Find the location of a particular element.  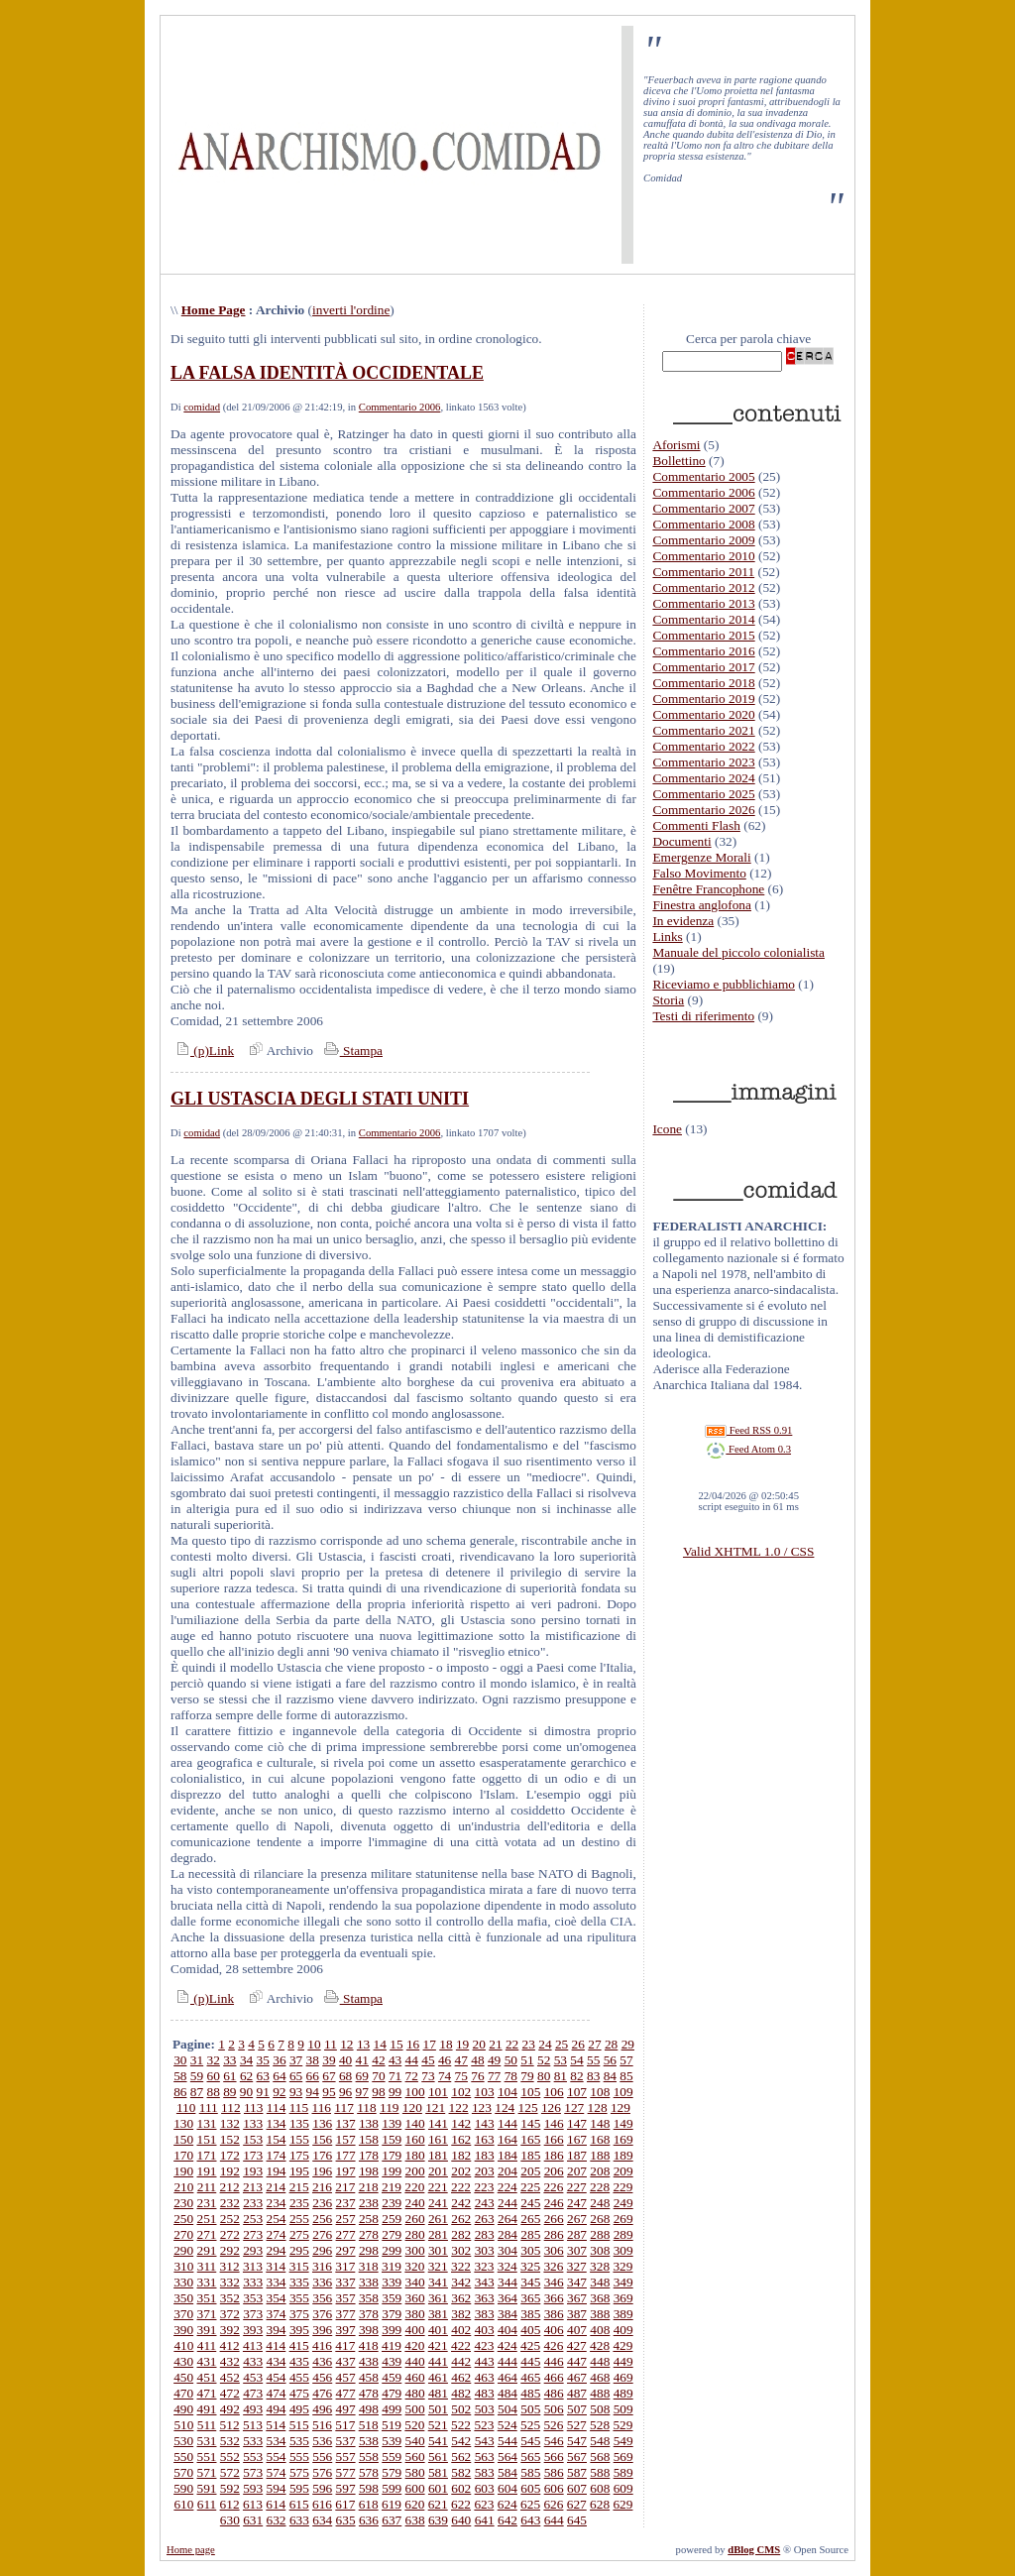

Commentario 2008 is located at coordinates (703, 524).